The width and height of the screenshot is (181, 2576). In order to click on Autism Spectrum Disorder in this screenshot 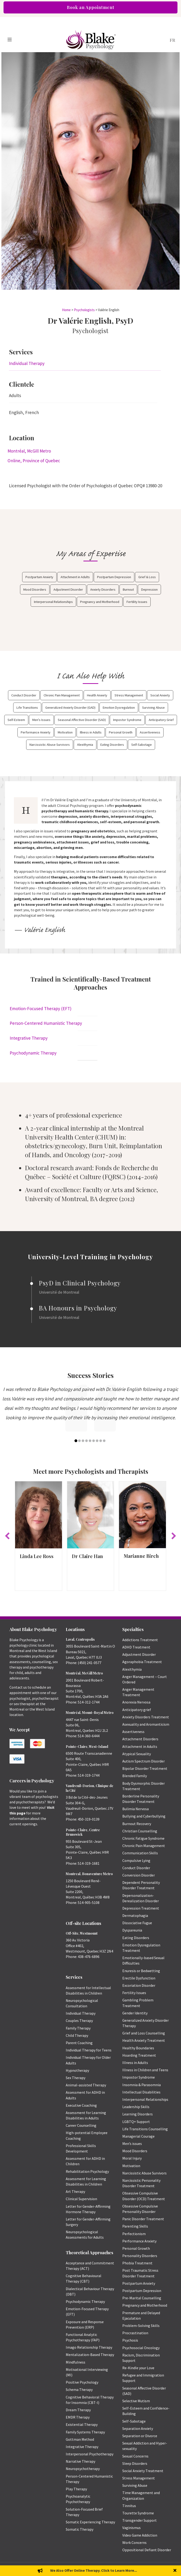, I will do `click(143, 1761)`.